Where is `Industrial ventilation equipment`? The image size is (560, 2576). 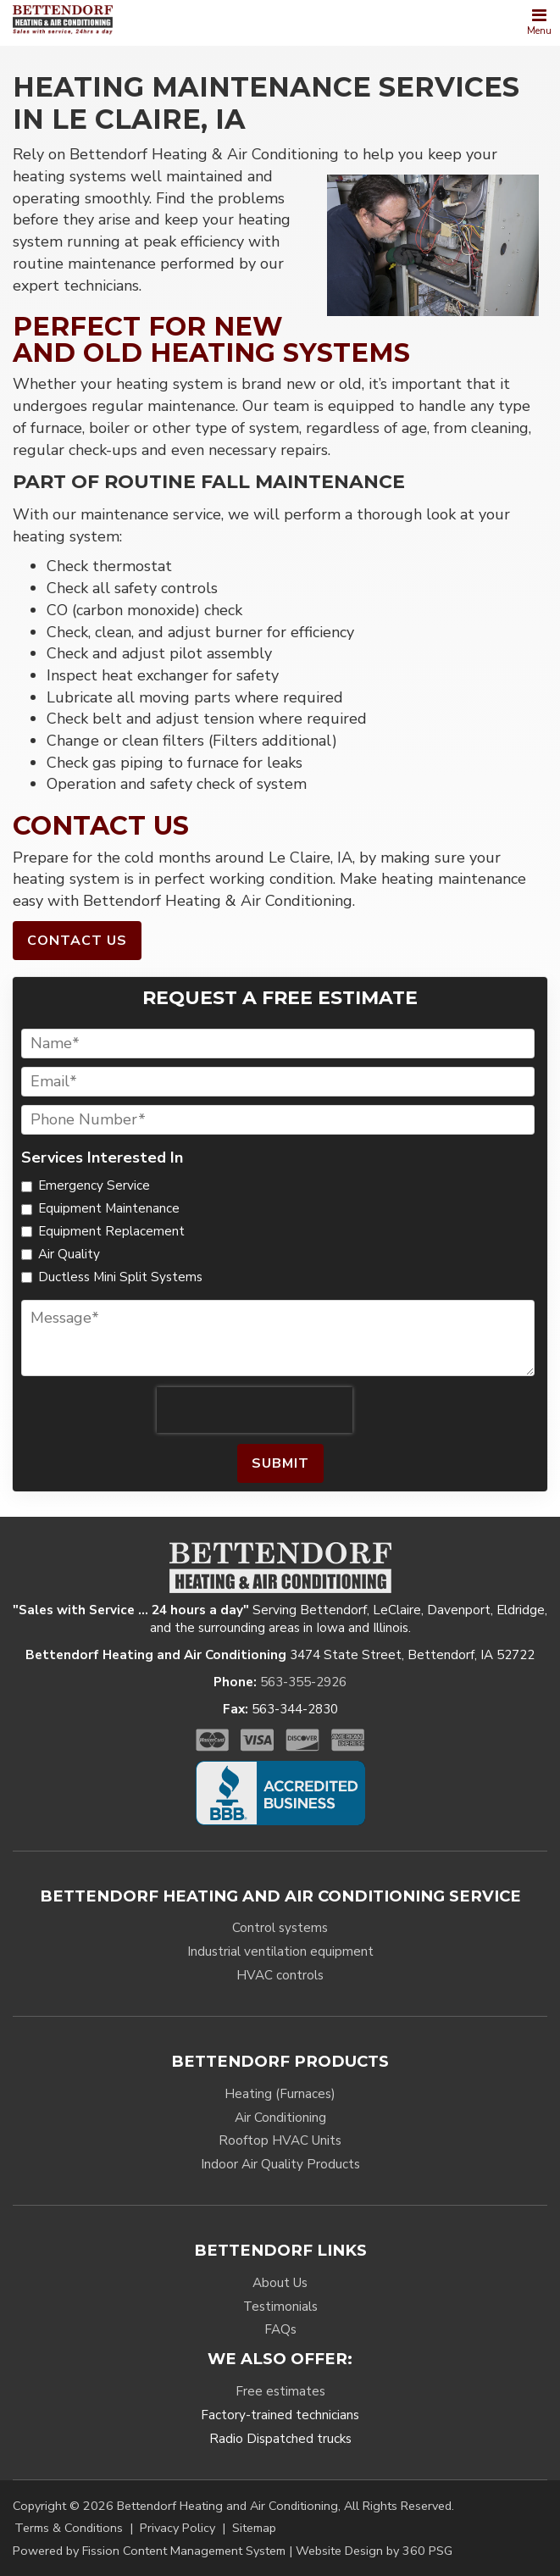
Industrial ventilation equipment is located at coordinates (280, 1951).